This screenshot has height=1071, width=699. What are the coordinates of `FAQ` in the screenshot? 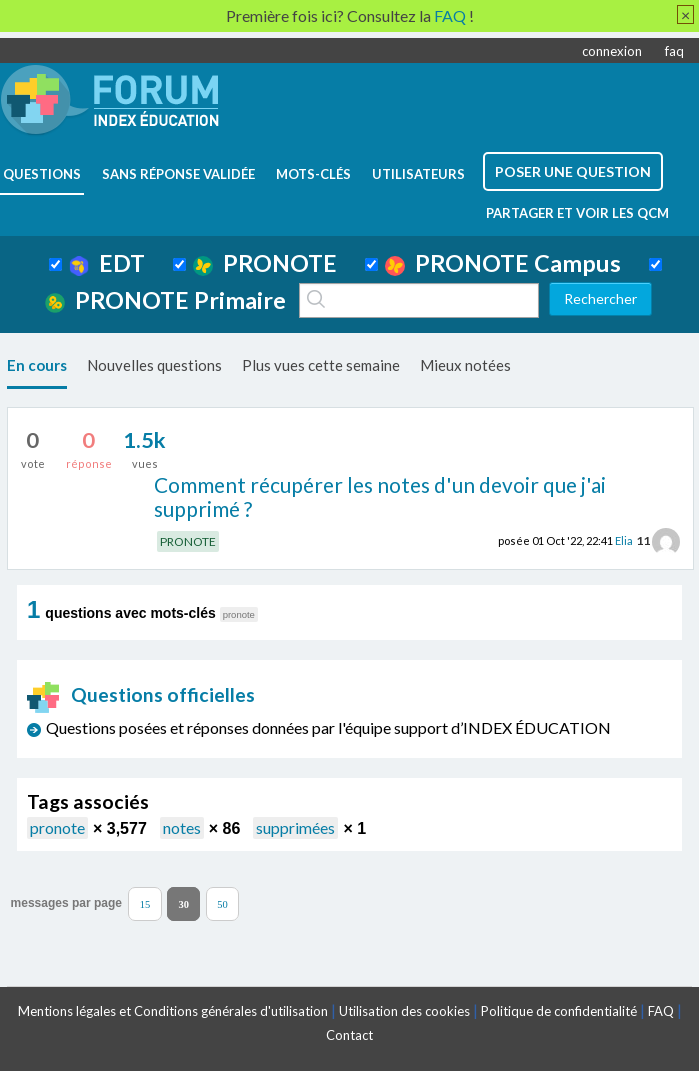 It's located at (661, 1011).